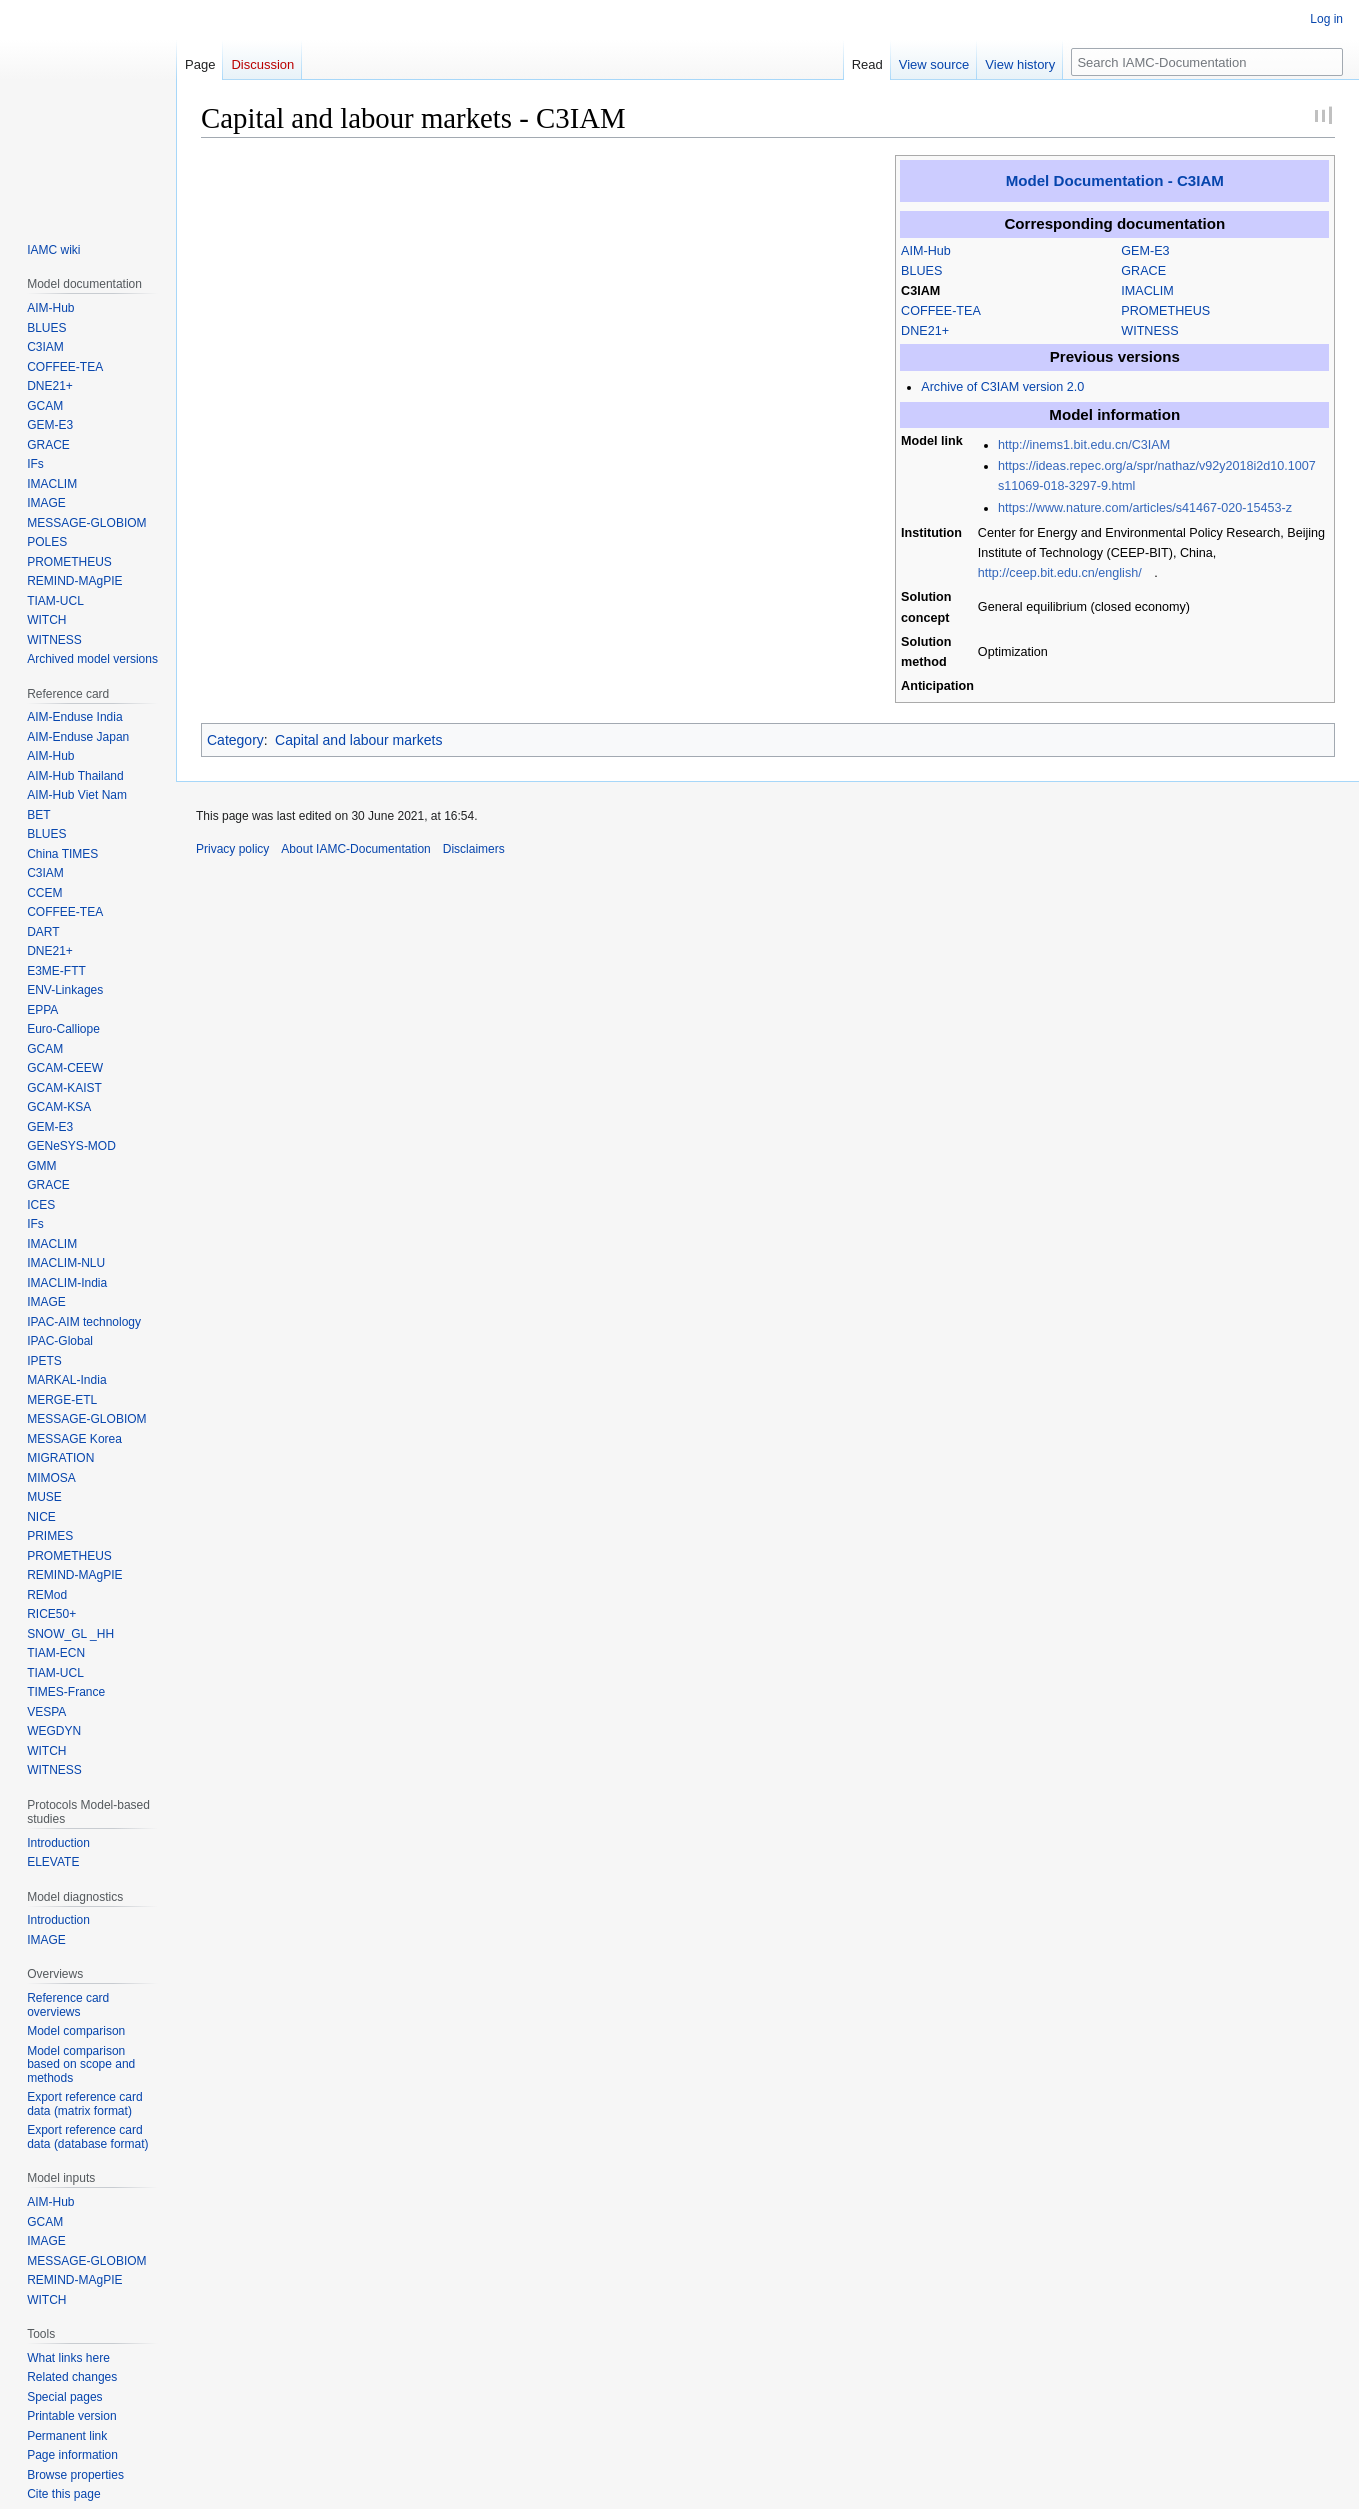  I want to click on http://ceep.bit.edu.cn/english/, so click(1060, 573).